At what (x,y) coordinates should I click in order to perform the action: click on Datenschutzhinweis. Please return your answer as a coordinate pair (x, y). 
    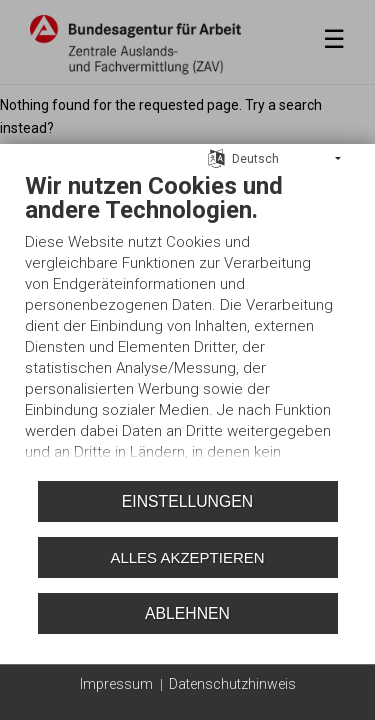
    Looking at the image, I should click on (232, 684).